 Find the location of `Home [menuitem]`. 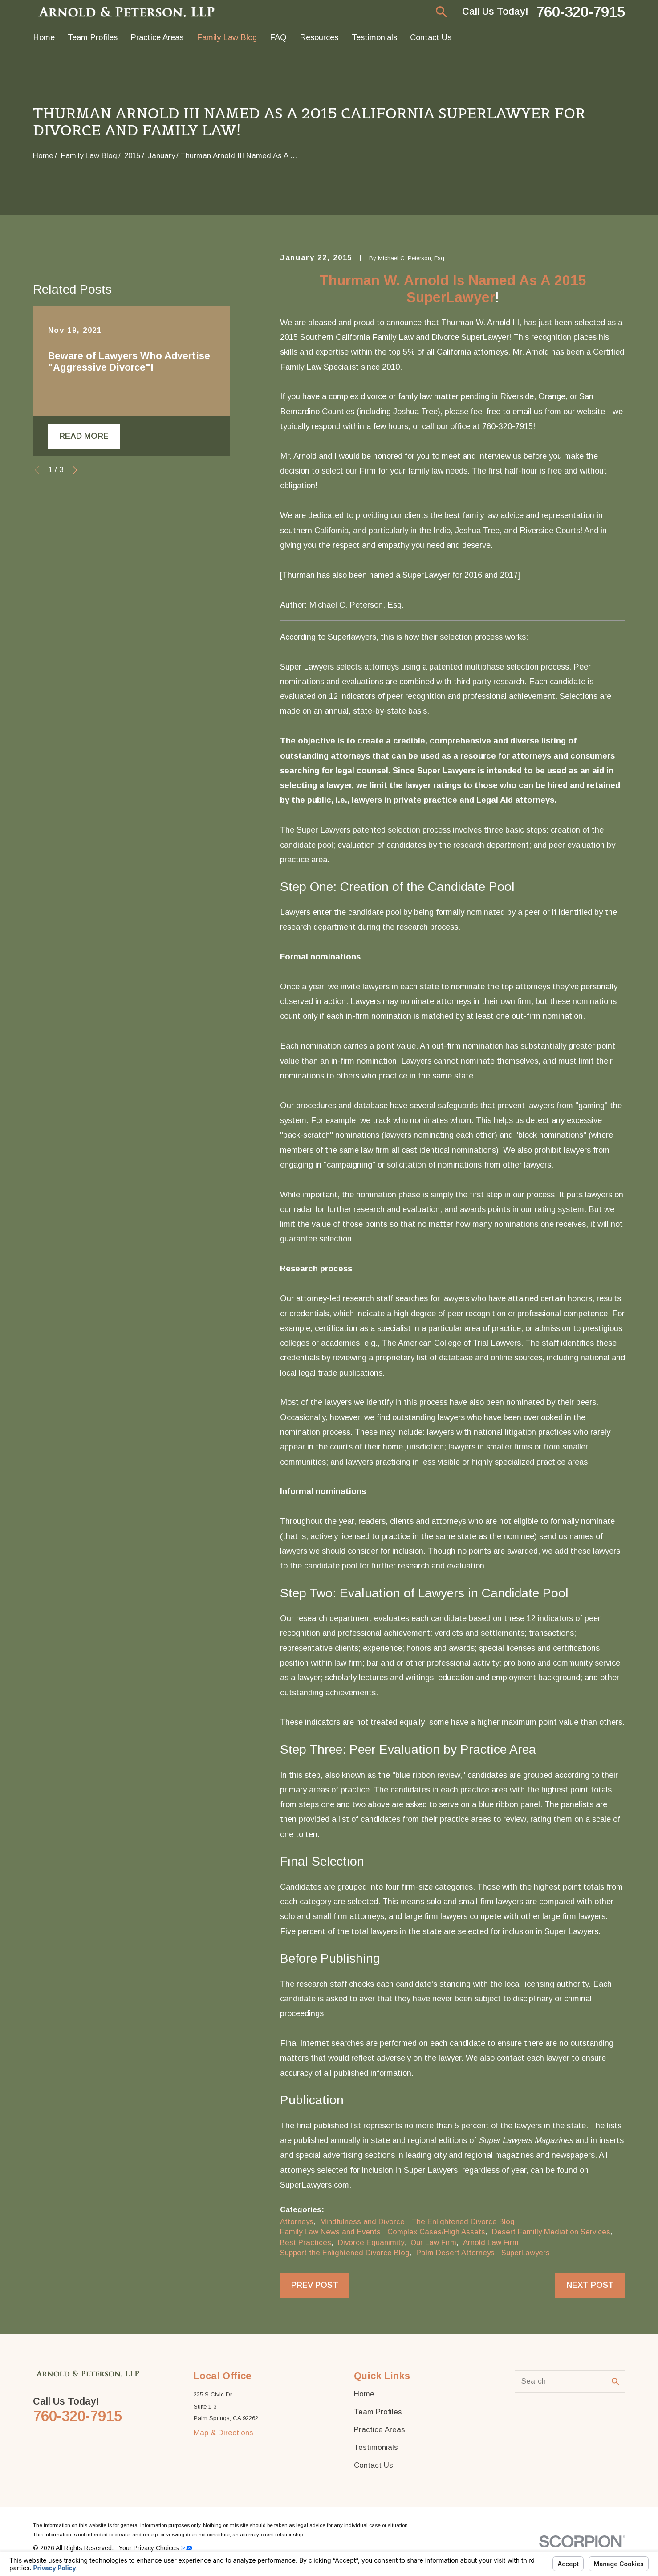

Home [menuitem] is located at coordinates (44, 37).